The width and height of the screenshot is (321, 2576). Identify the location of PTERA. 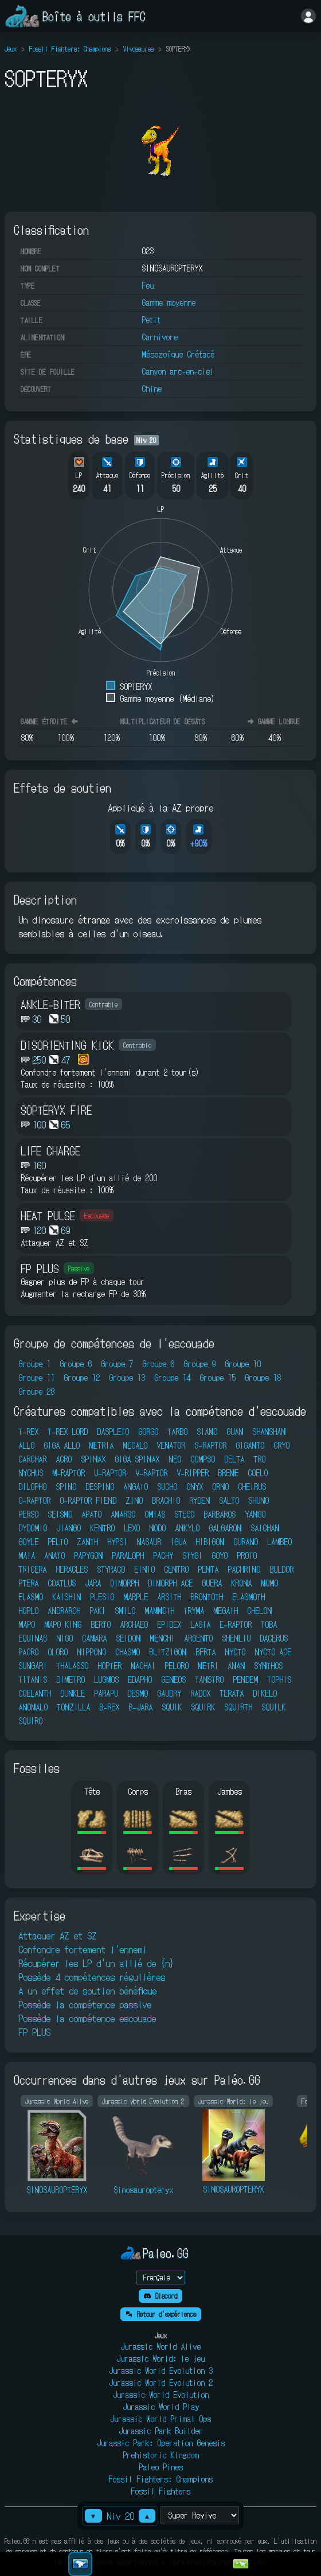
(28, 1583).